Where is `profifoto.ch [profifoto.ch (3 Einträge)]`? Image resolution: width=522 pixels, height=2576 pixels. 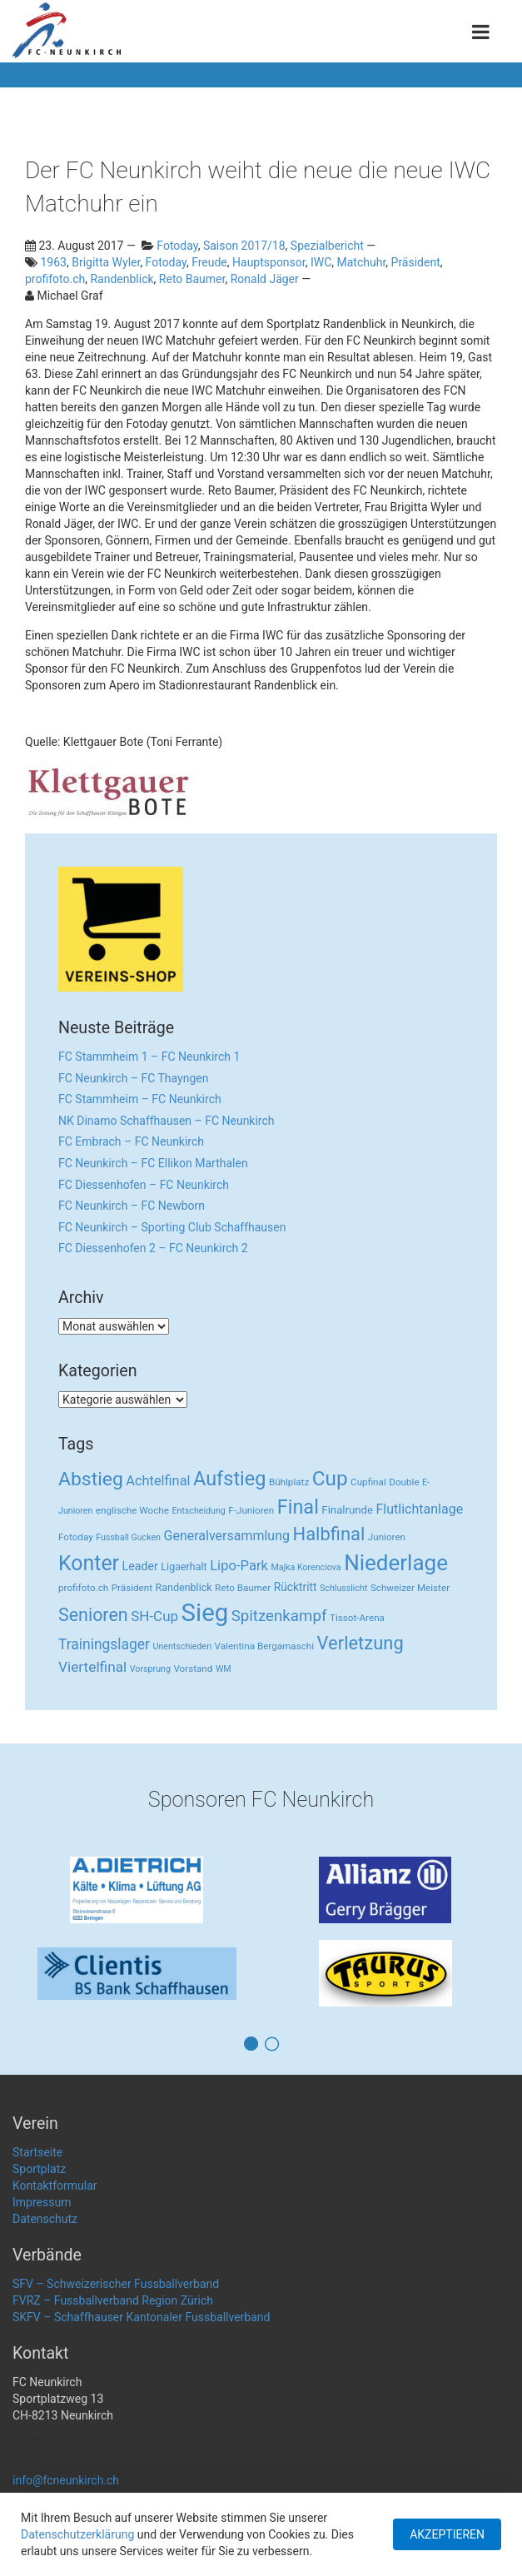 profifoto.ch [profifoto.ch (3 Einträge)] is located at coordinates (83, 1588).